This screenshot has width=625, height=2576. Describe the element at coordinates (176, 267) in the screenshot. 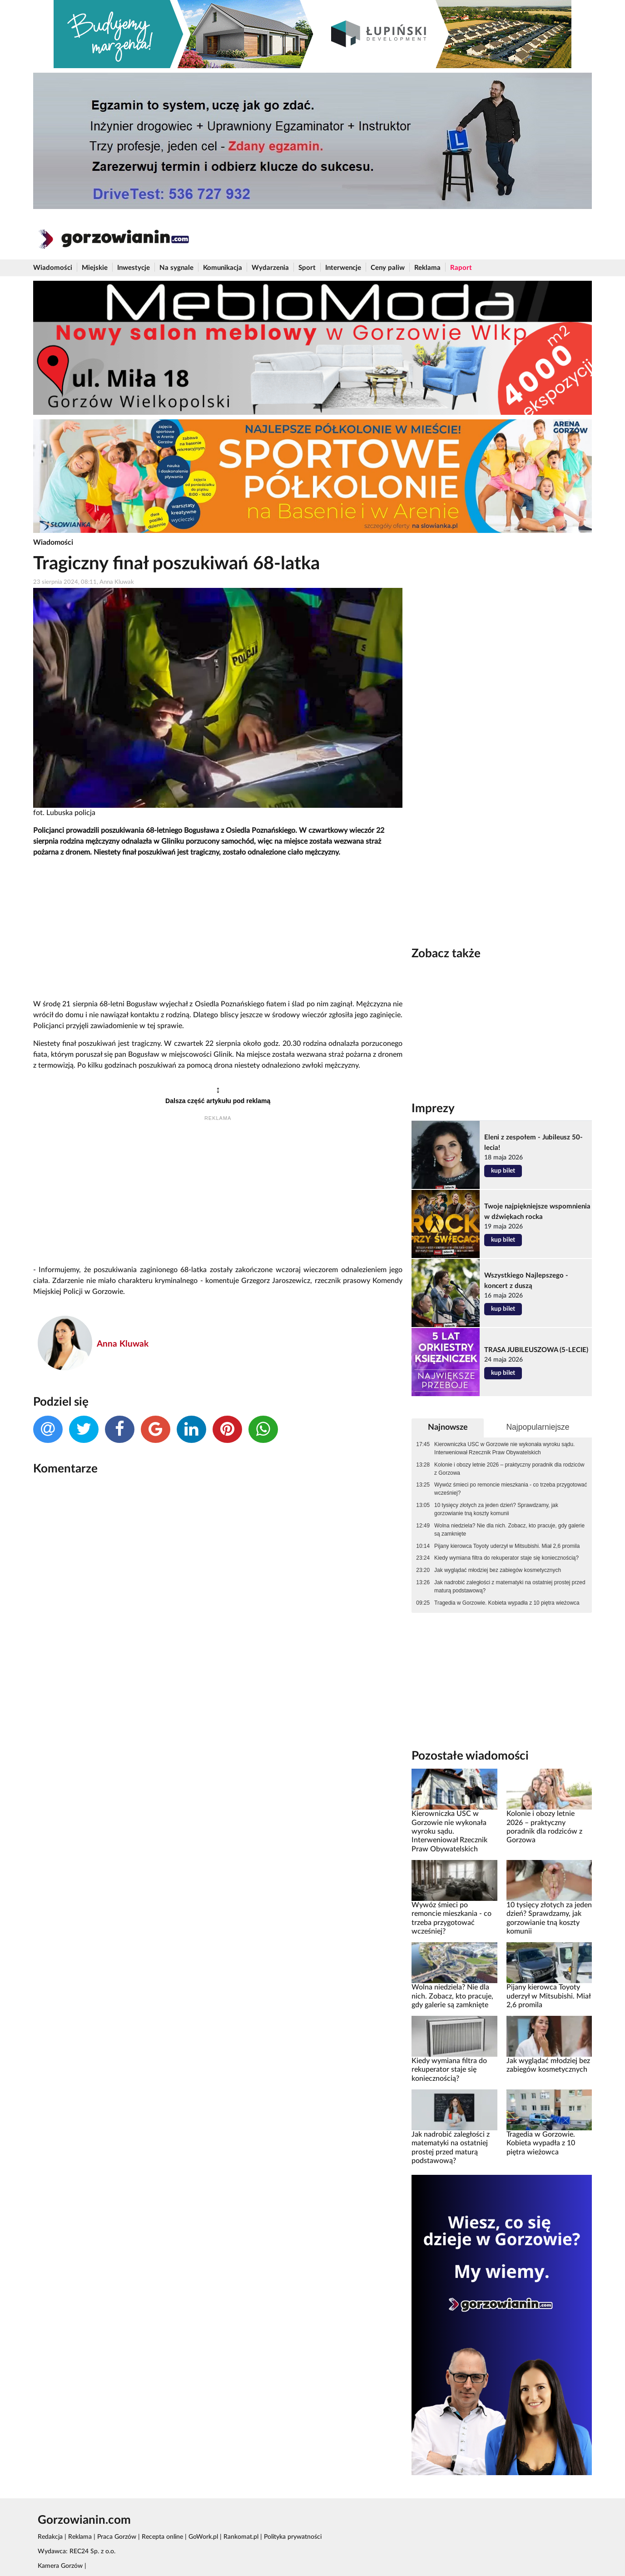

I see `Na sygnale` at that location.